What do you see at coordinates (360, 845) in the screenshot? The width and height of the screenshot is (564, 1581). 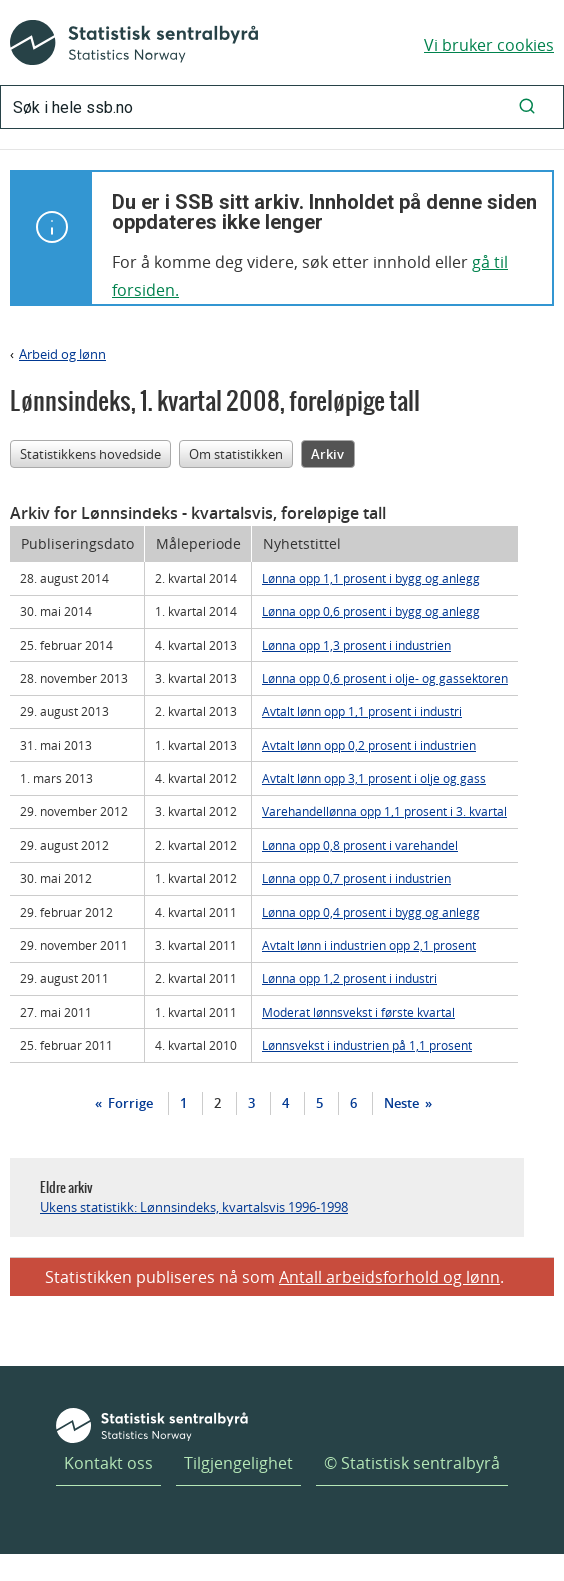 I see `Lønna opp 0,8 prosent i varehandel` at bounding box center [360, 845].